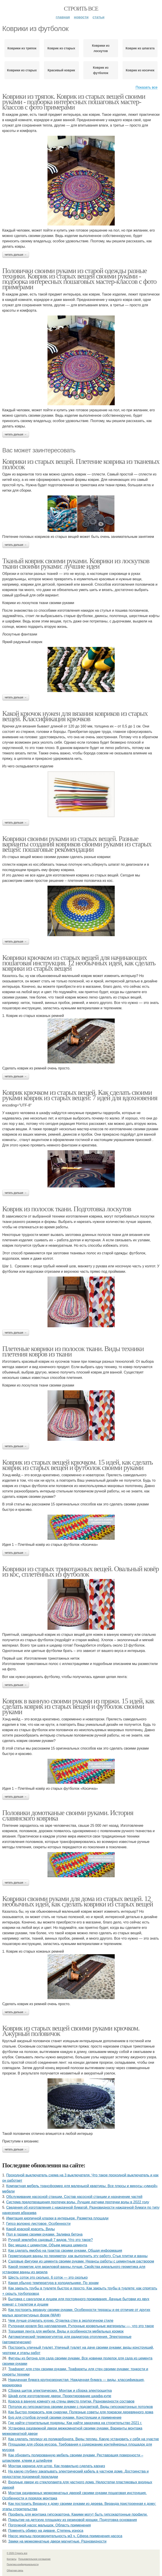  Describe the element at coordinates (21, 48) in the screenshot. I see `Коврики из тряпок` at that location.